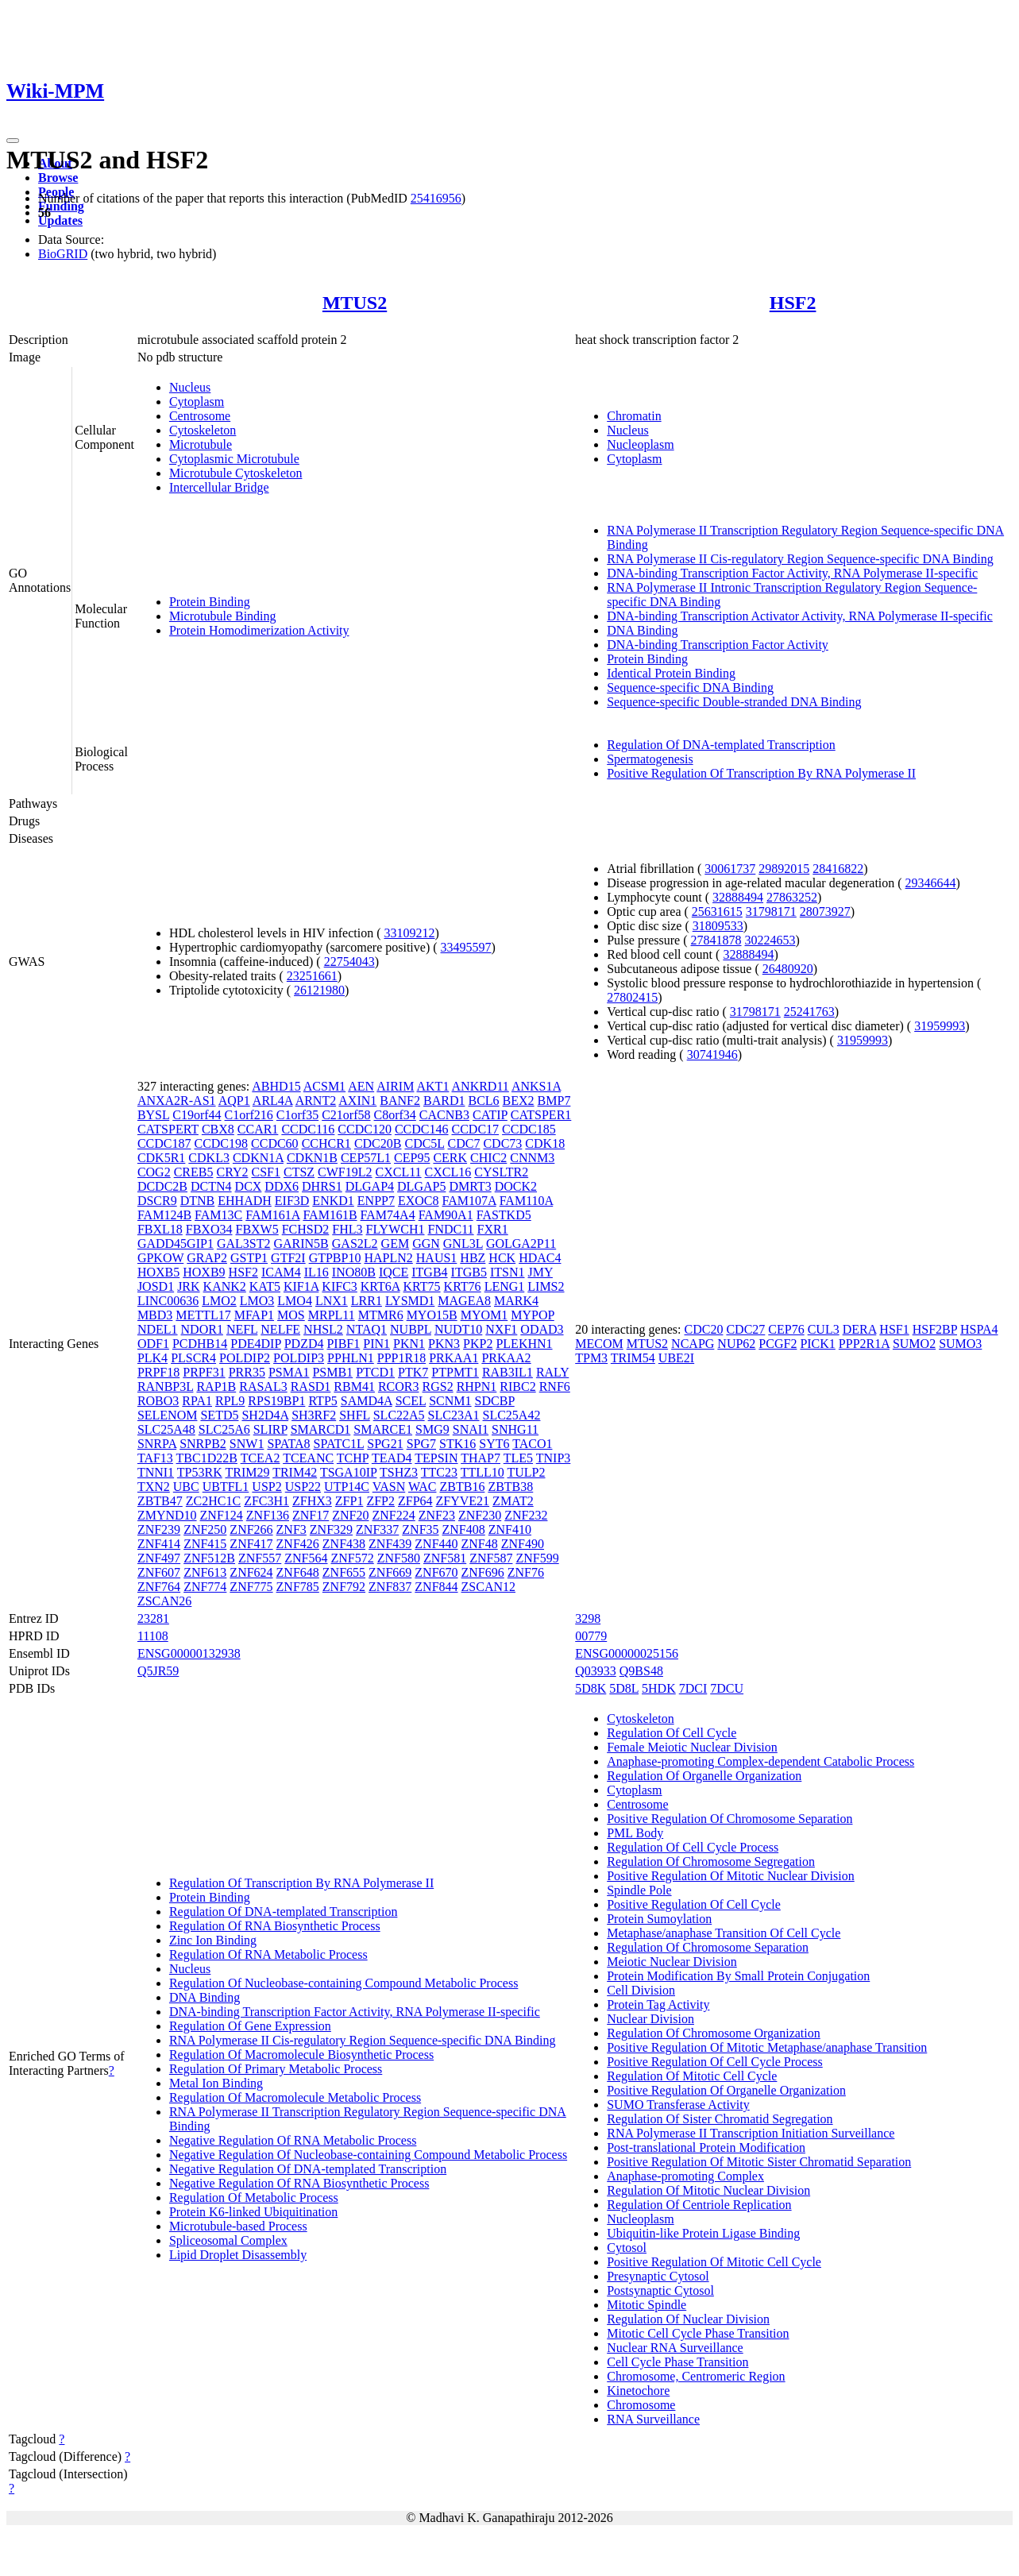 Image resolution: width=1019 pixels, height=2576 pixels. What do you see at coordinates (324, 1086) in the screenshot?
I see `ACSM1` at bounding box center [324, 1086].